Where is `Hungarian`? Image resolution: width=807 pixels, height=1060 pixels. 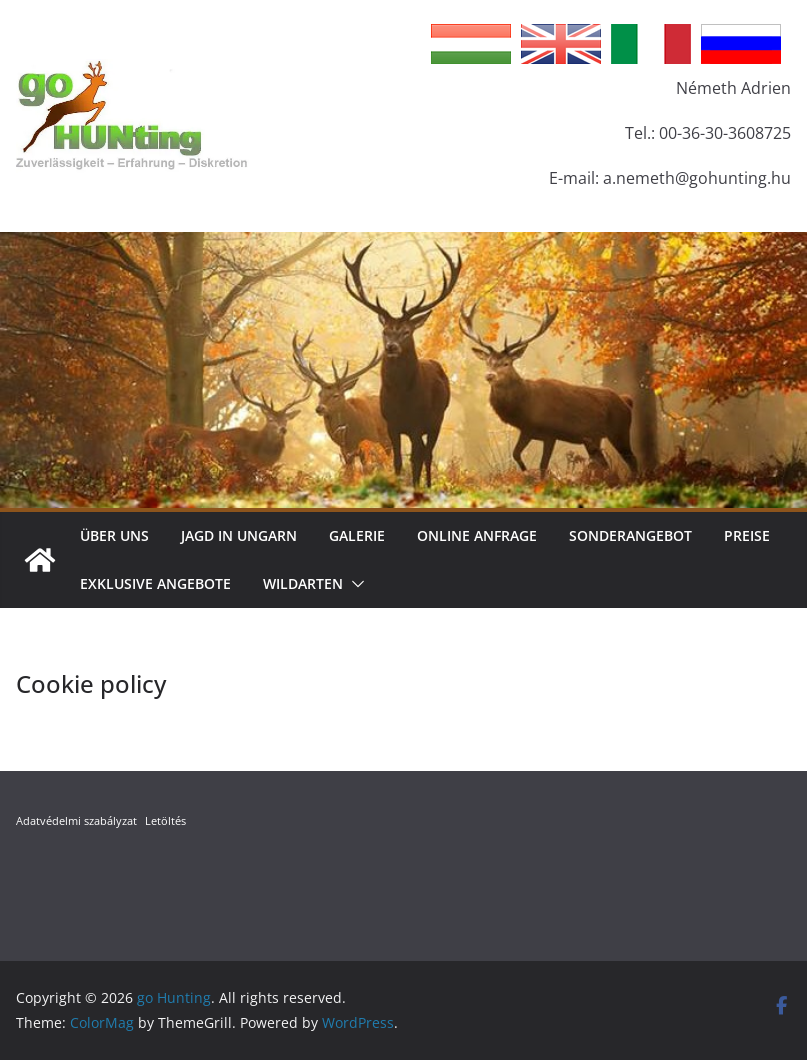
Hungarian is located at coordinates (471, 44).